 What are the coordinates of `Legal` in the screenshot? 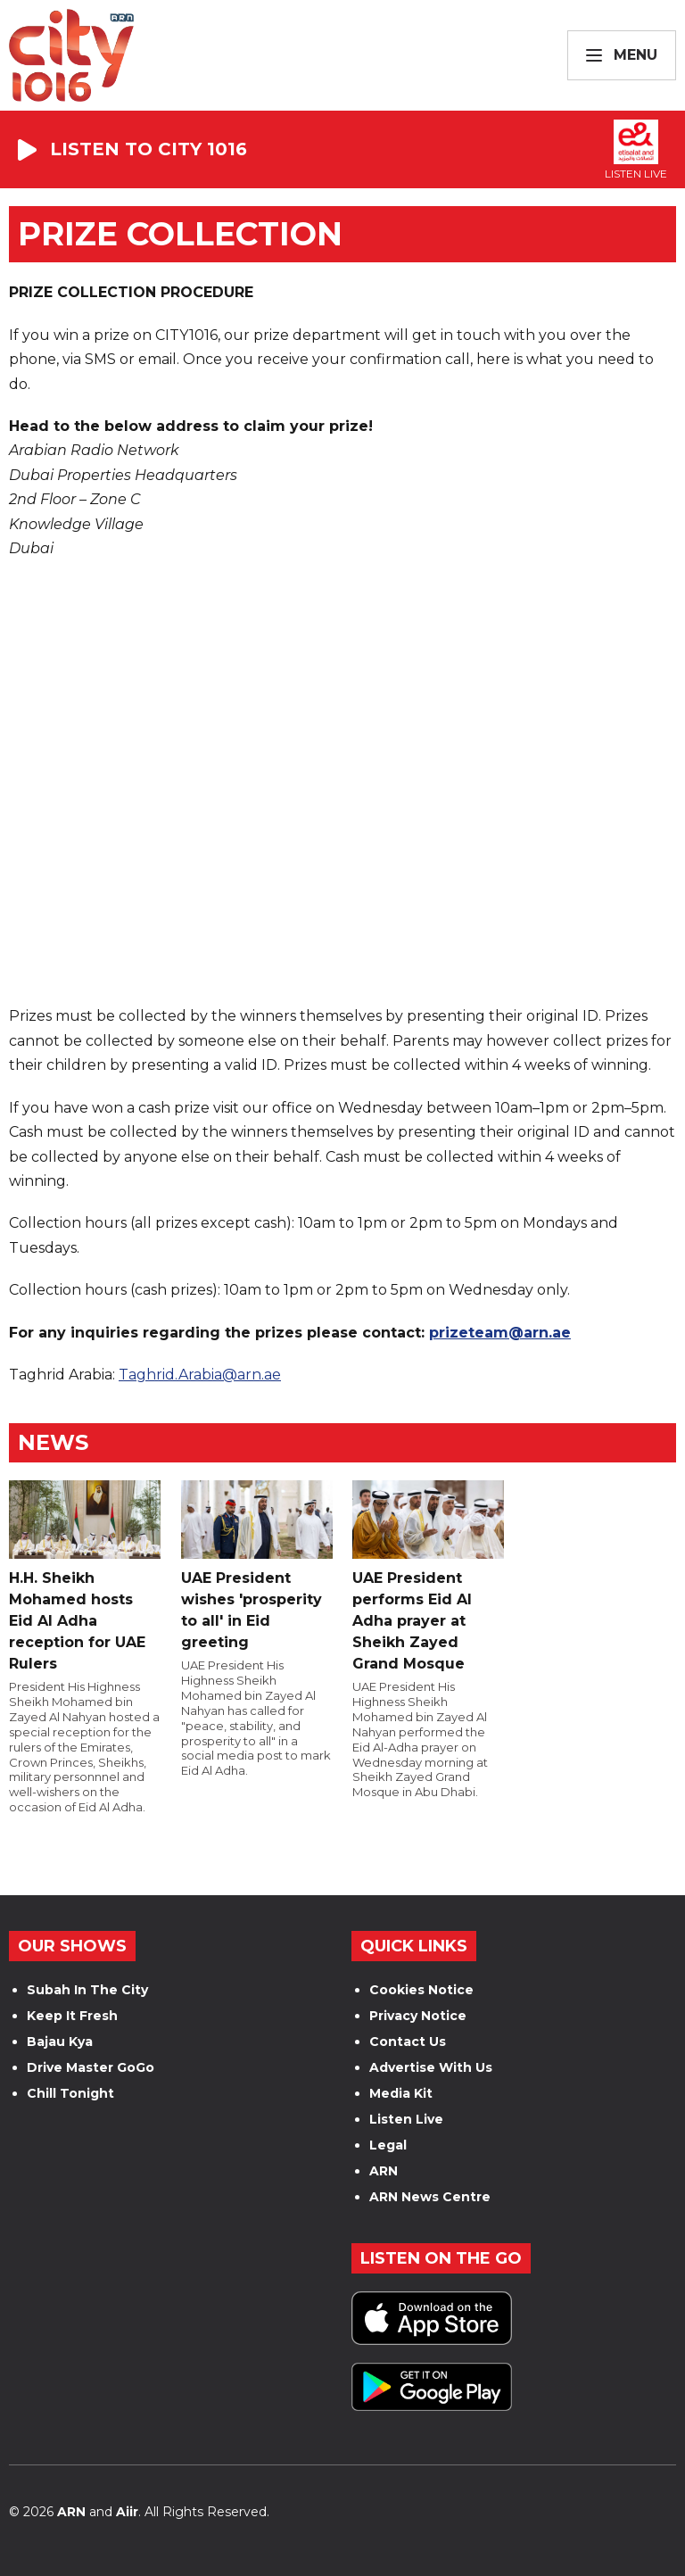 It's located at (388, 2145).